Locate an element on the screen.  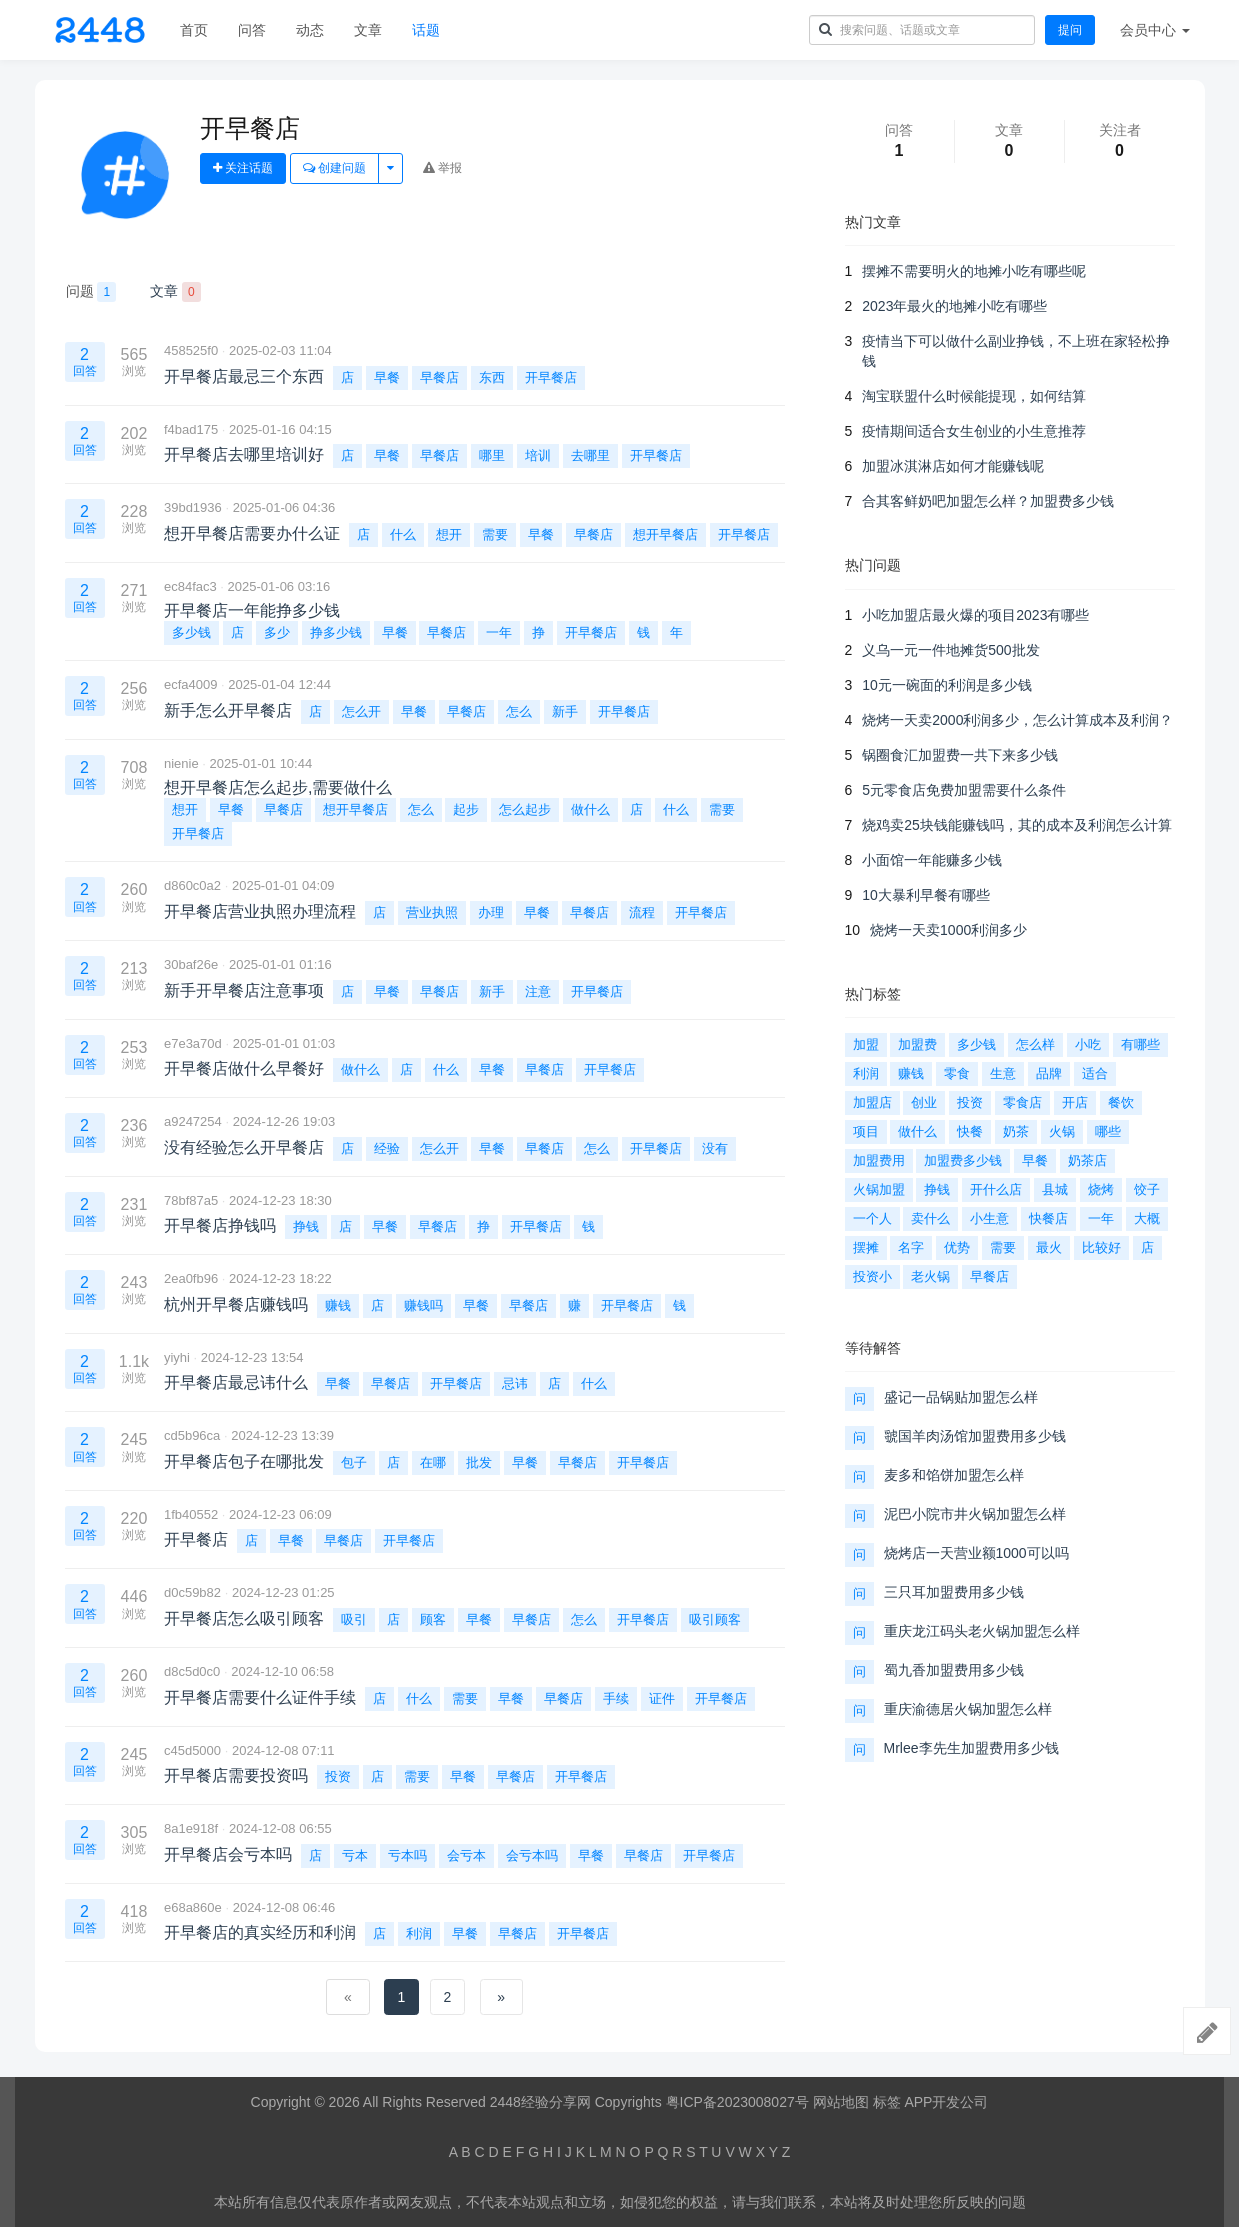
yiyhi is located at coordinates (177, 1357).